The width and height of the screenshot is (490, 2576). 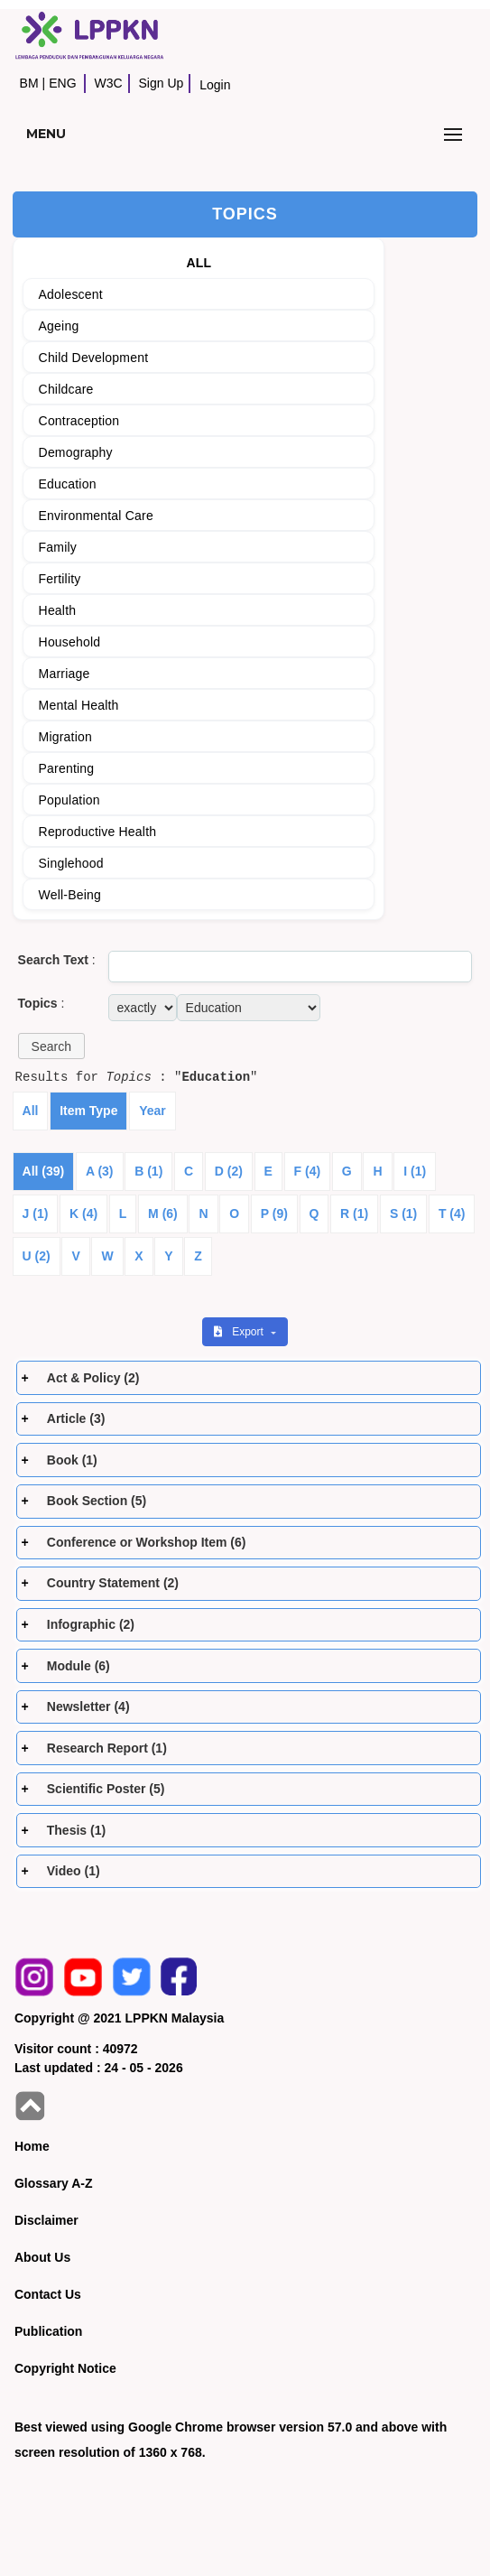 What do you see at coordinates (163, 1213) in the screenshot?
I see `M (6)` at bounding box center [163, 1213].